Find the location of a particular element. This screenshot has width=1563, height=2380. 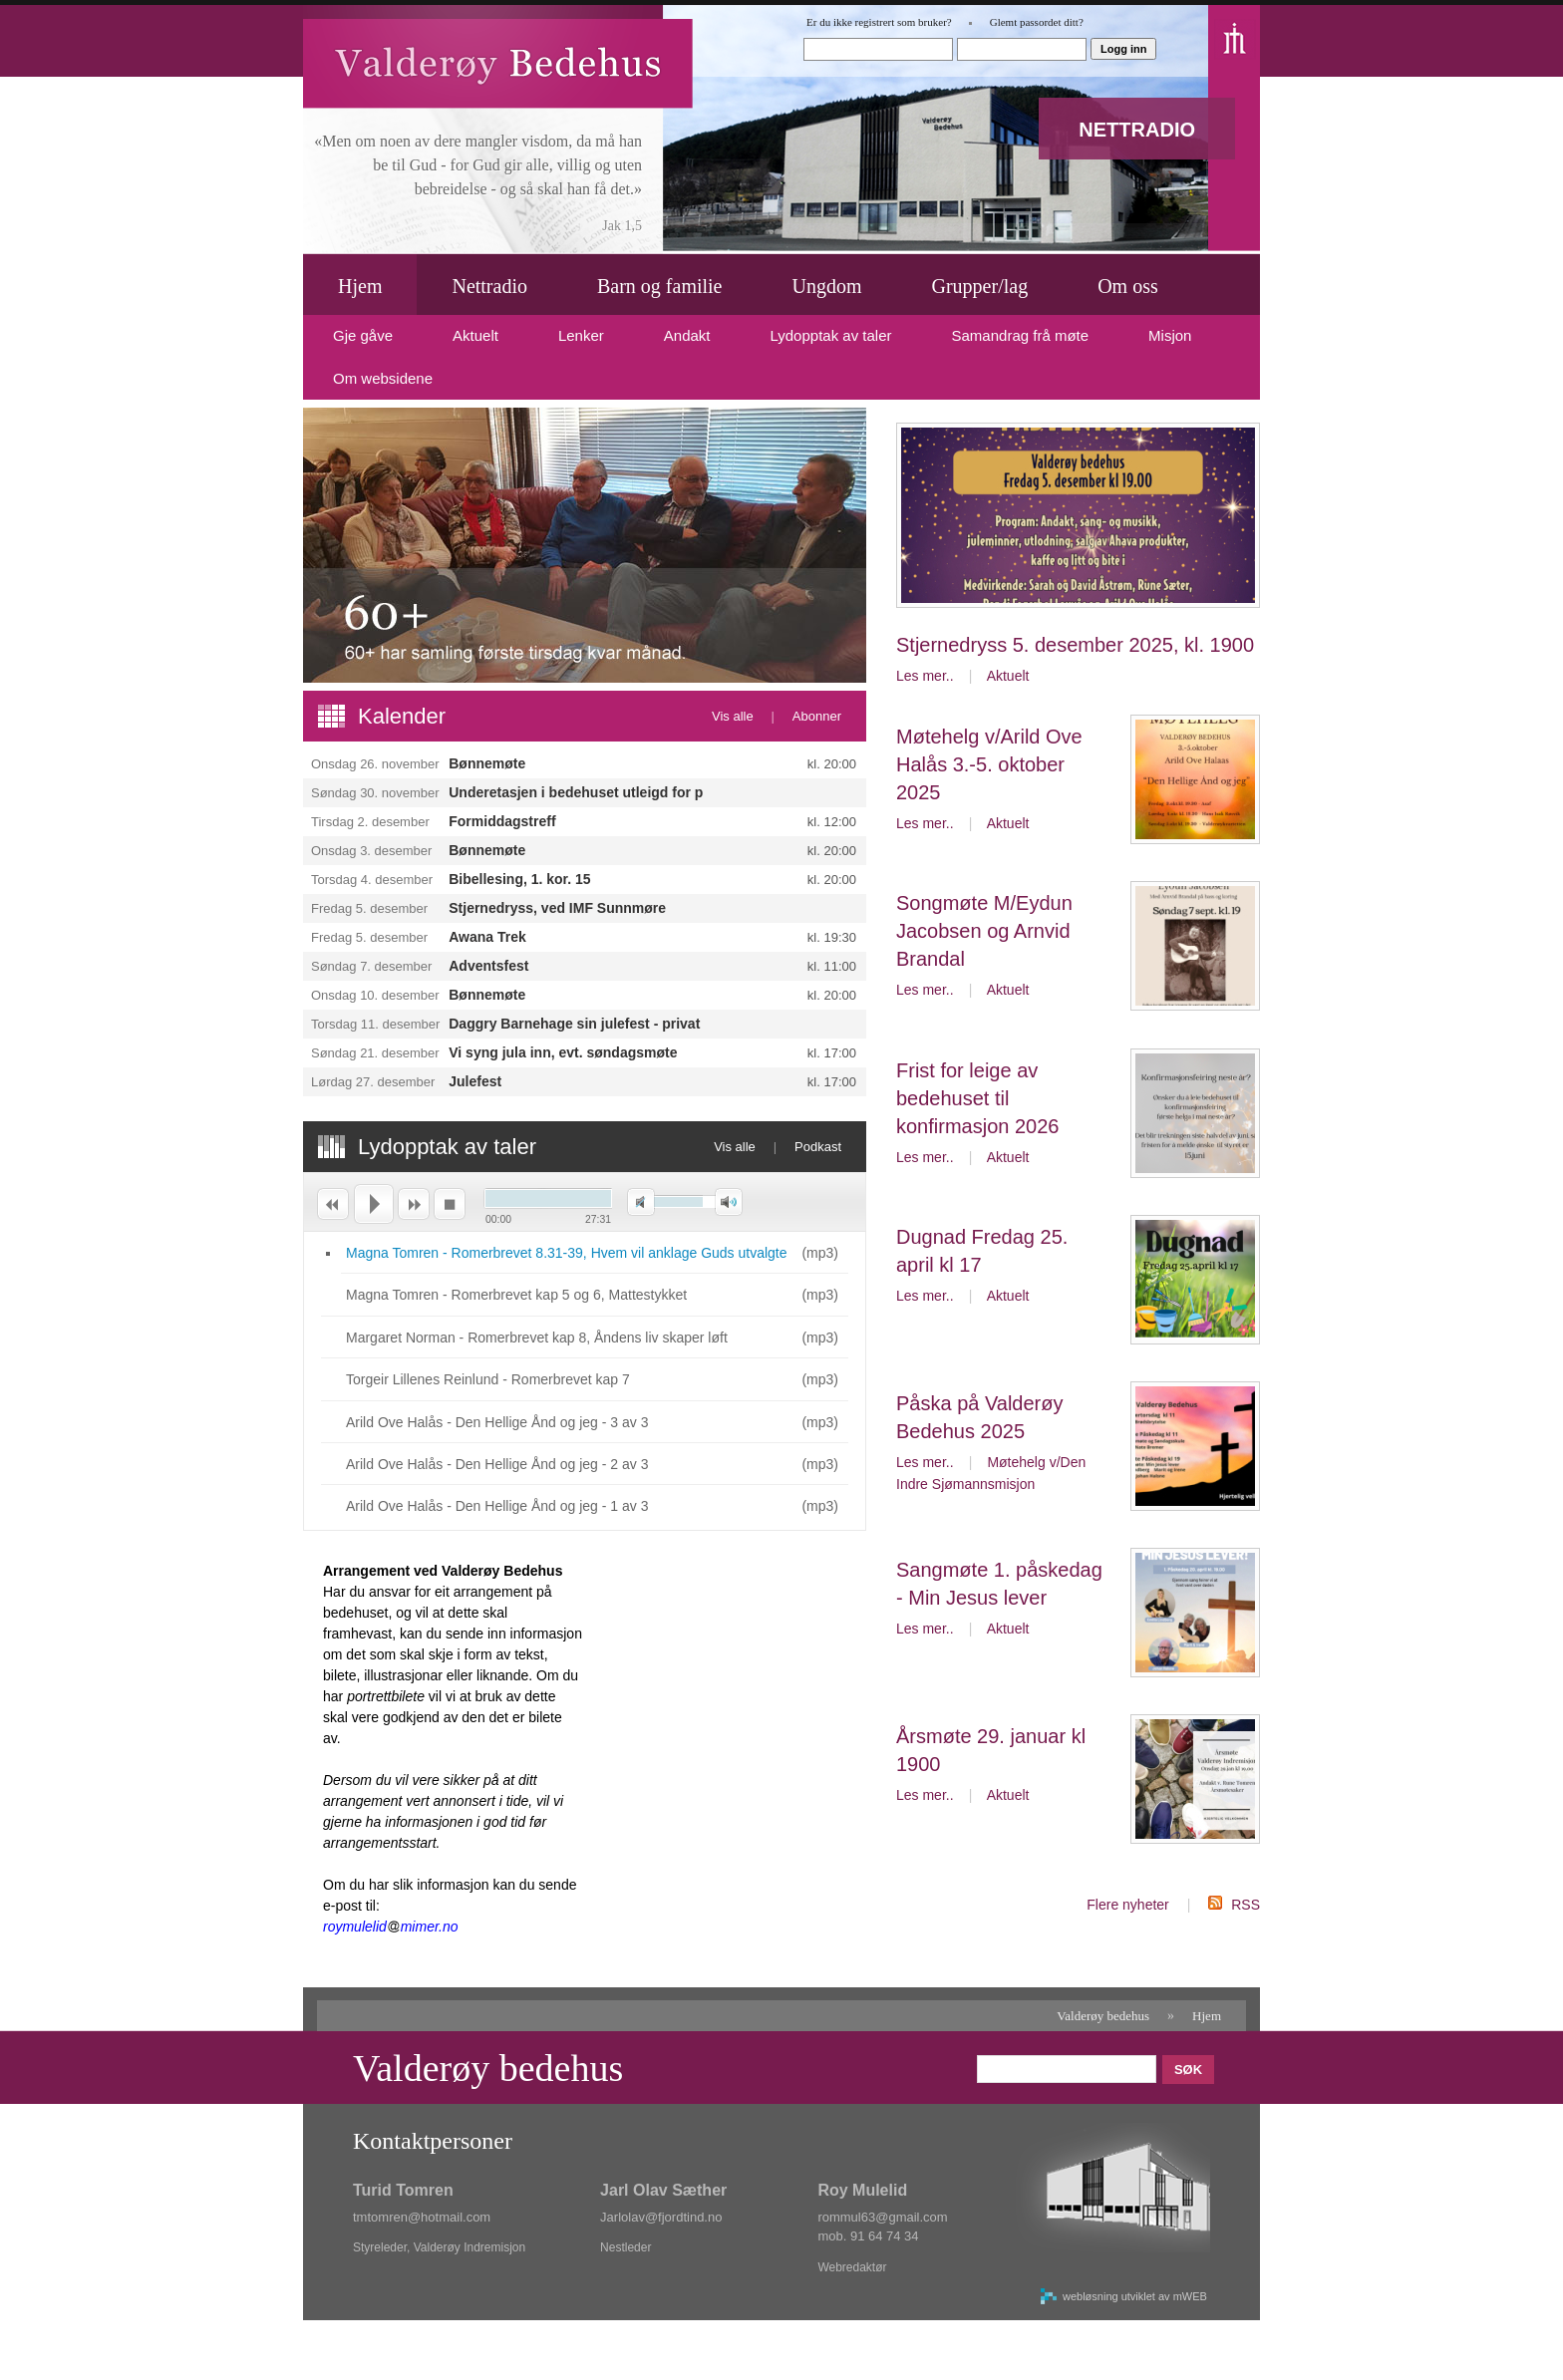

Arild Ove Halås - Den Hellige Ånd og jeg - 2 av 3 is located at coordinates (497, 1464).